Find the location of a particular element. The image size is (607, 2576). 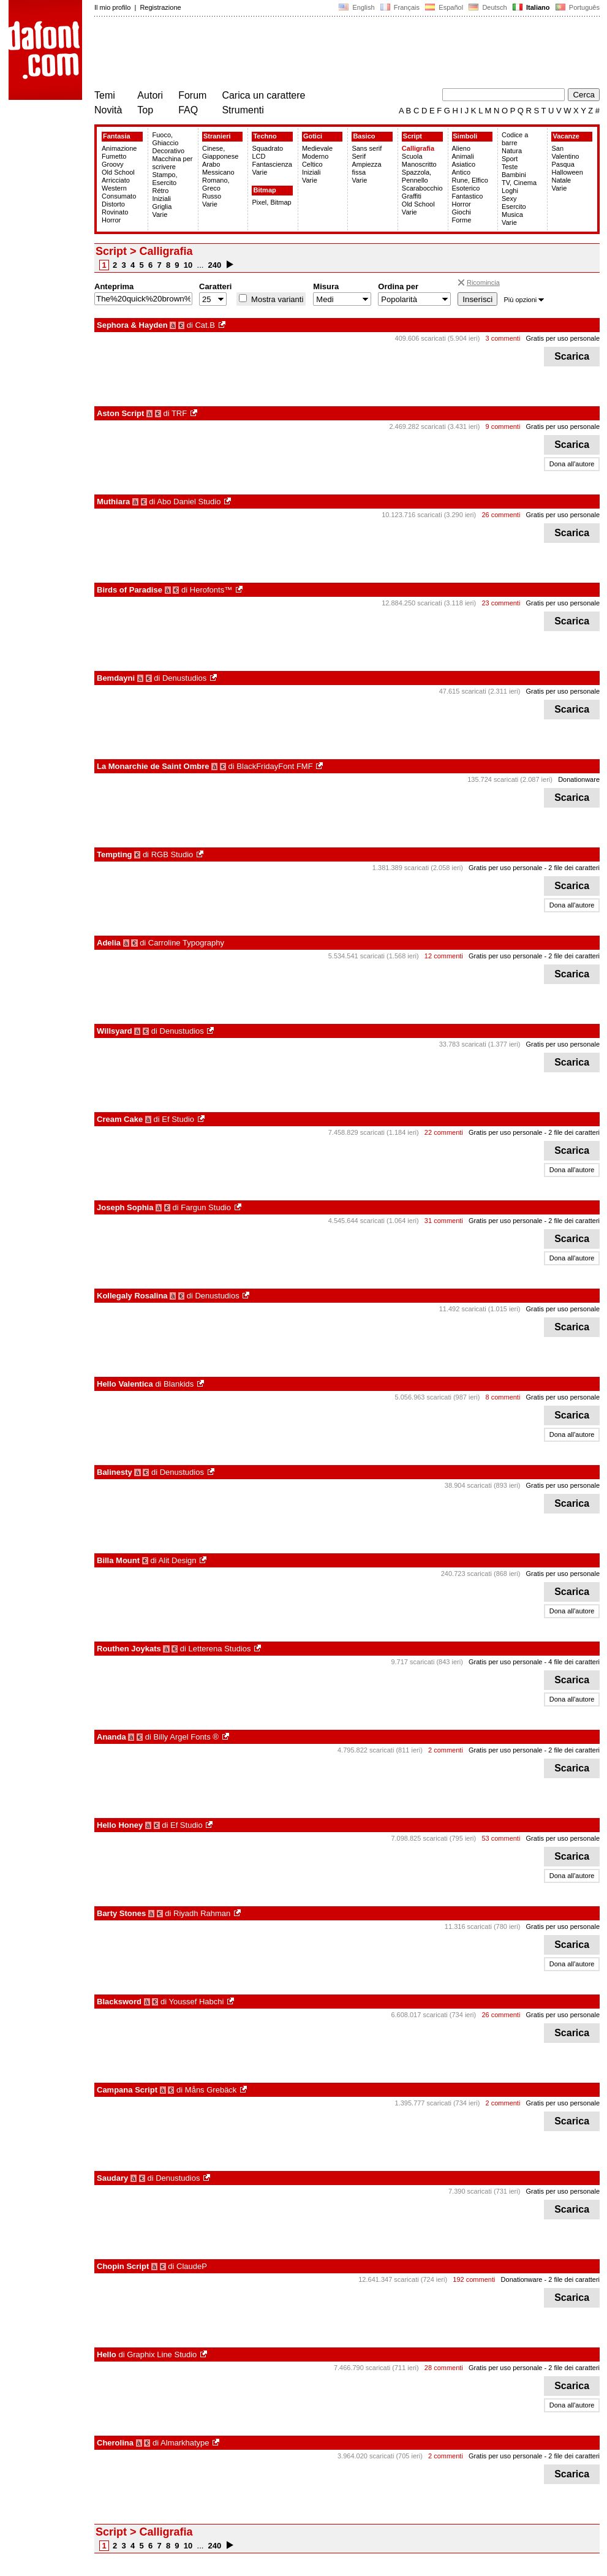

10 is located at coordinates (188, 265).